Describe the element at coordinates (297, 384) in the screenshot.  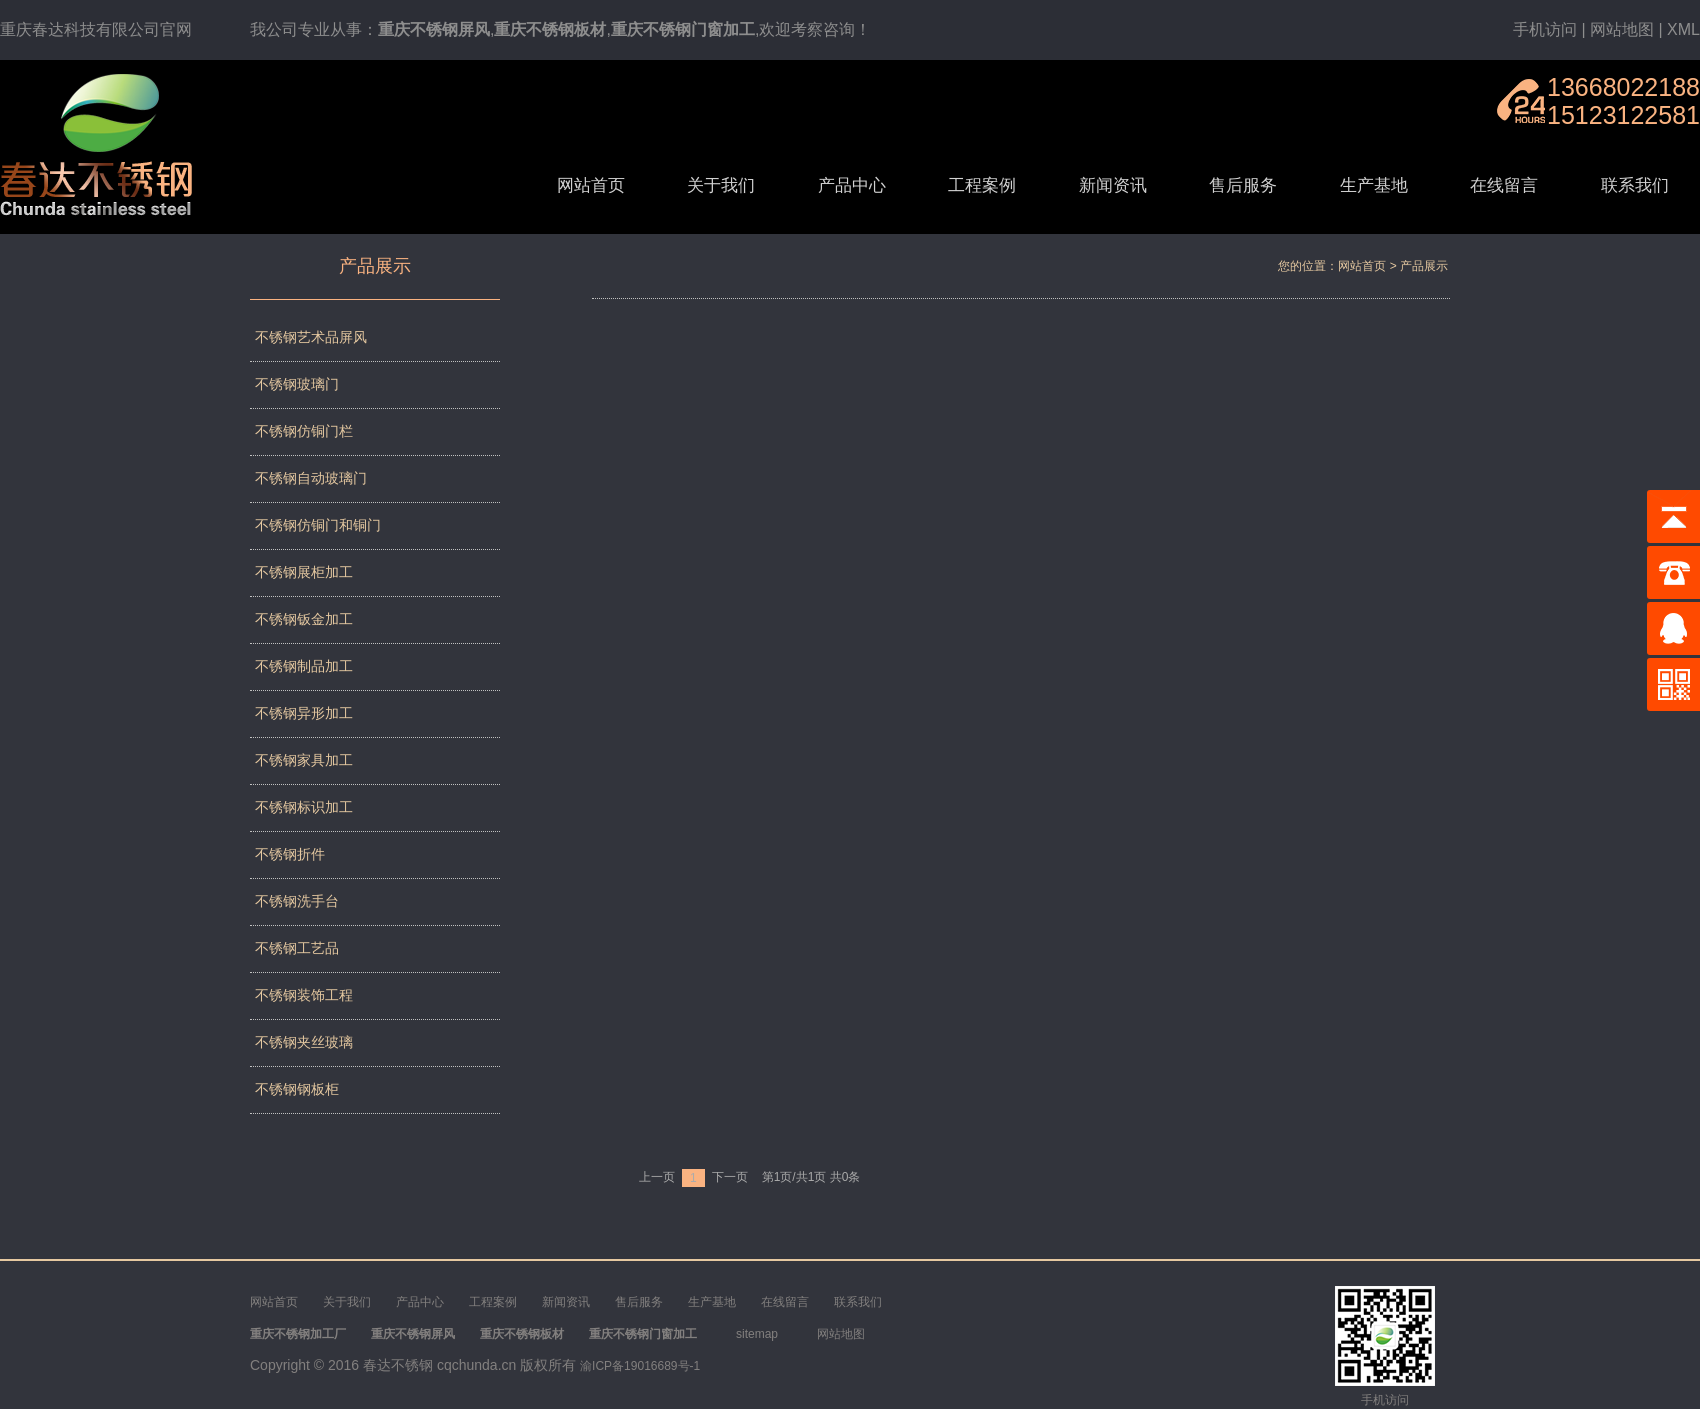
I see `不锈钢玻璃门` at that location.